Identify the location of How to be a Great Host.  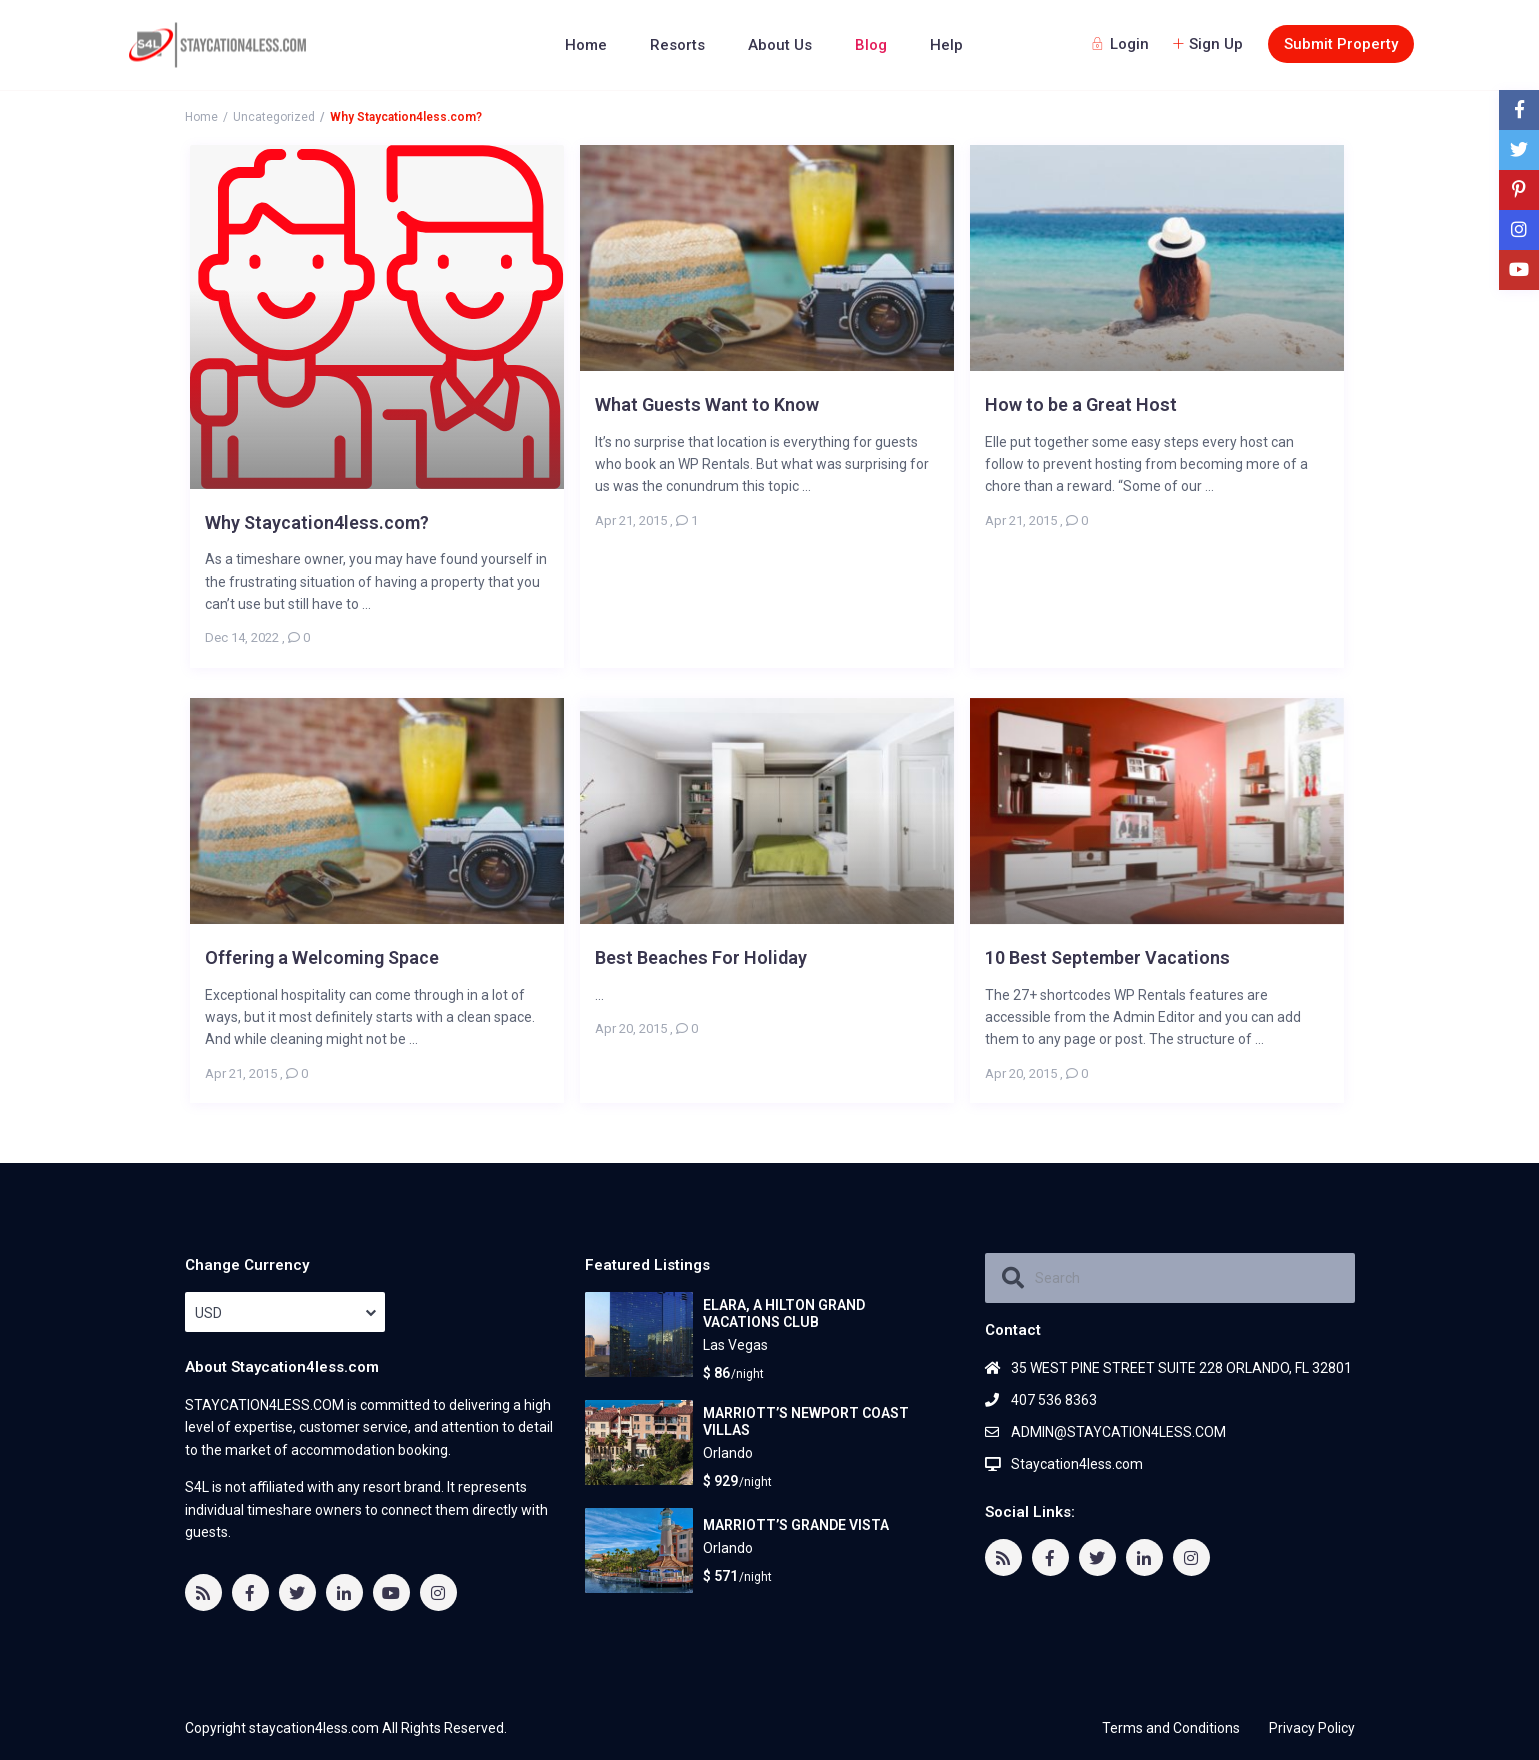
(1081, 404).